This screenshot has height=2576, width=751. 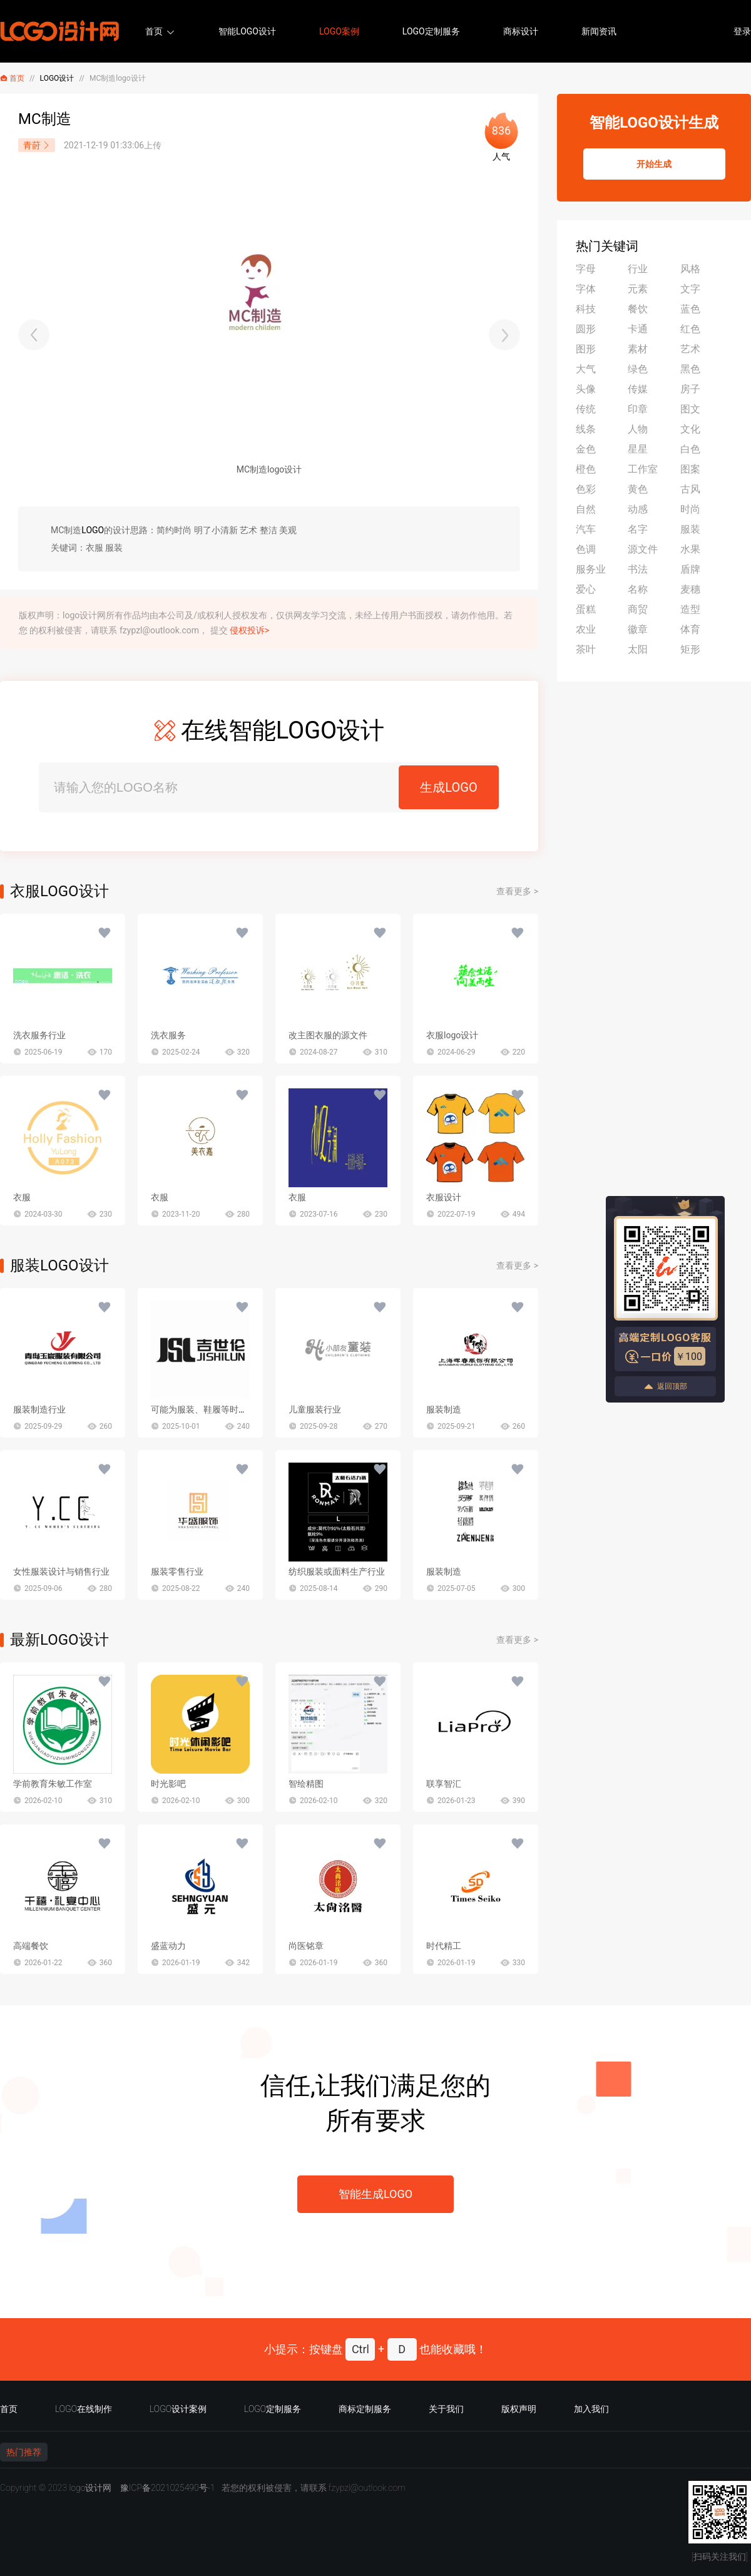 I want to click on 蓝色, so click(x=690, y=309).